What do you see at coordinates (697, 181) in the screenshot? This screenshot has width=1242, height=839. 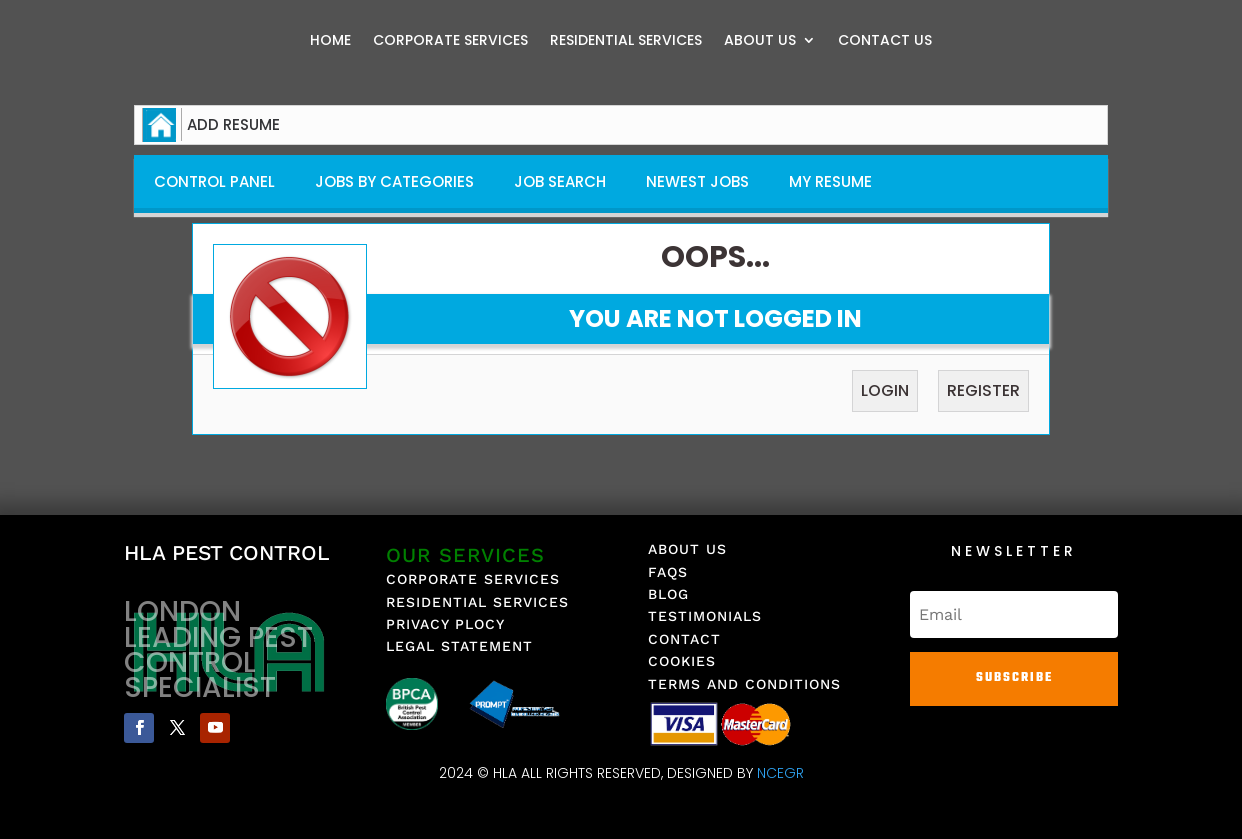 I see `Newest Jobs` at bounding box center [697, 181].